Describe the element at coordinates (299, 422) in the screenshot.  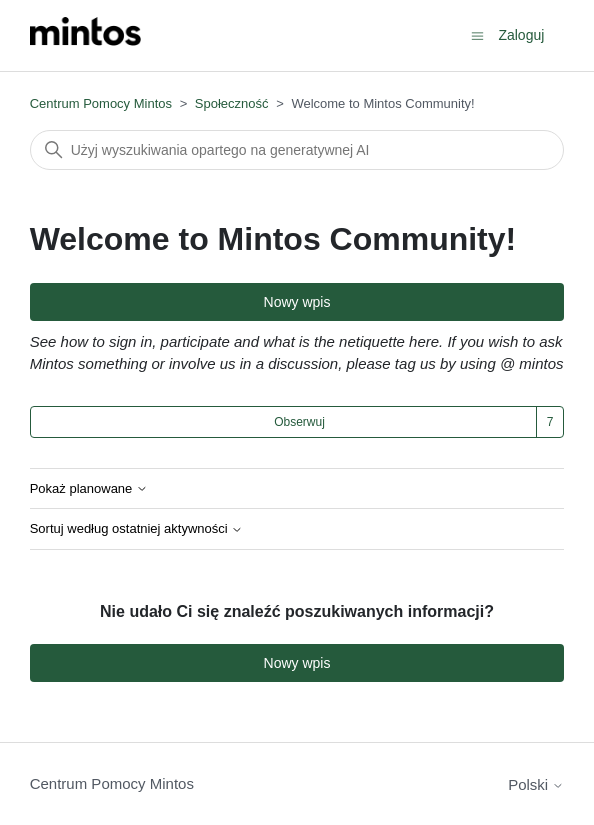
I see `Obserwuj [Obserwuj Temat]` at that location.